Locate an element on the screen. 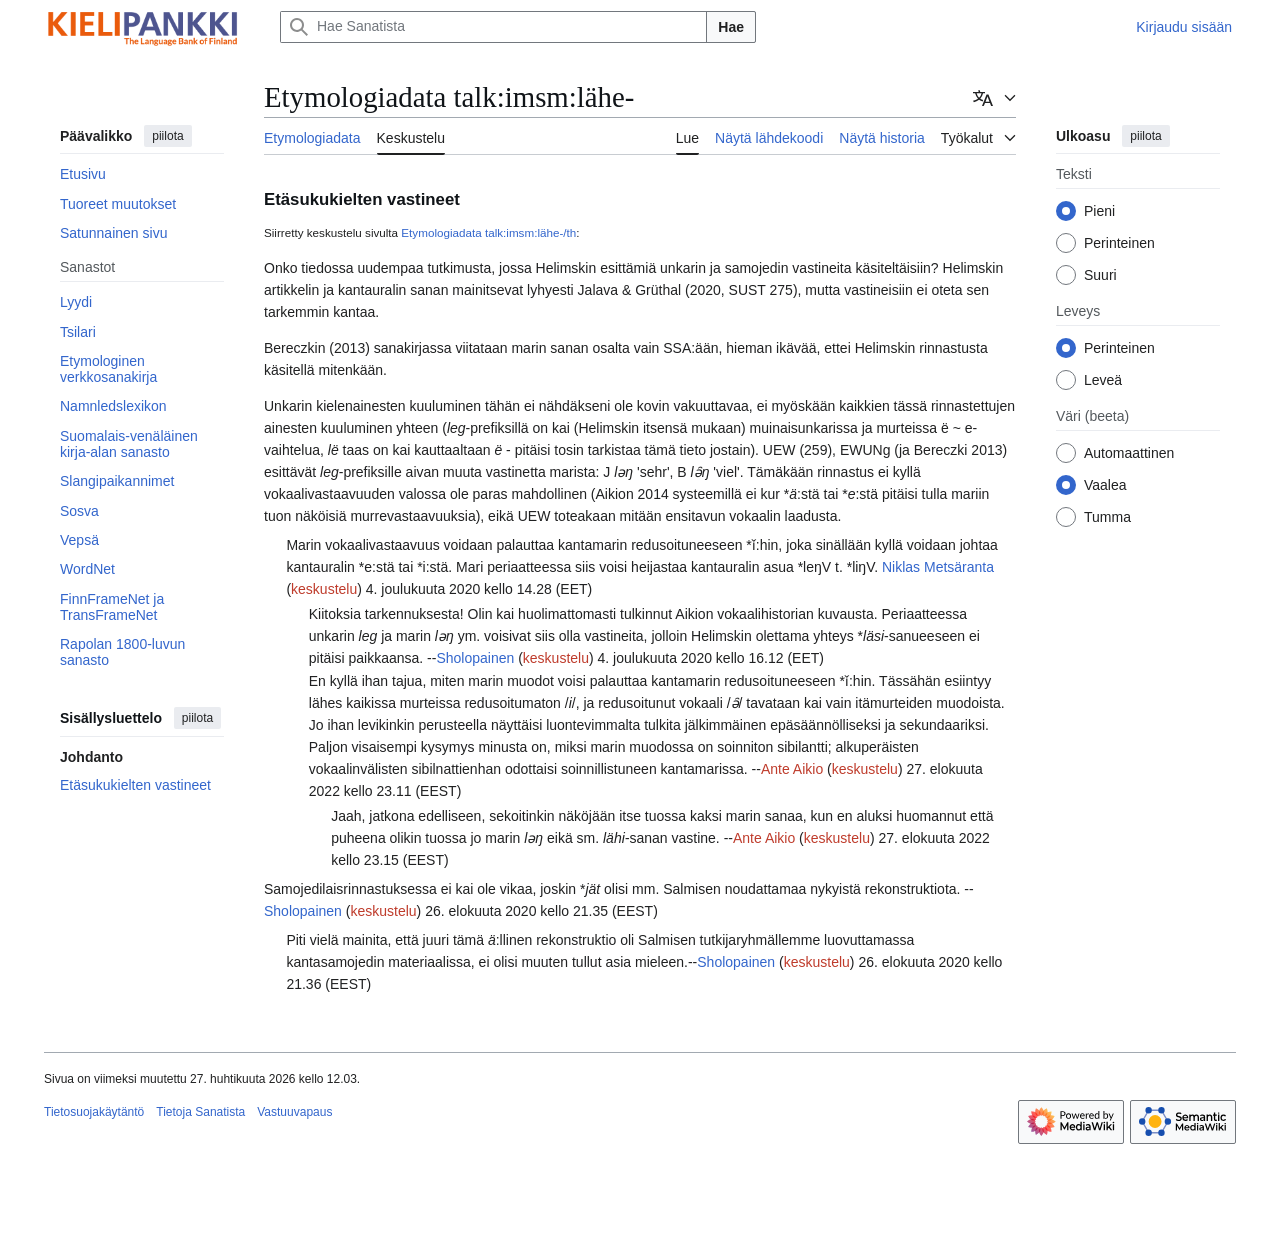  Vastuuvapaus is located at coordinates (294, 1112).